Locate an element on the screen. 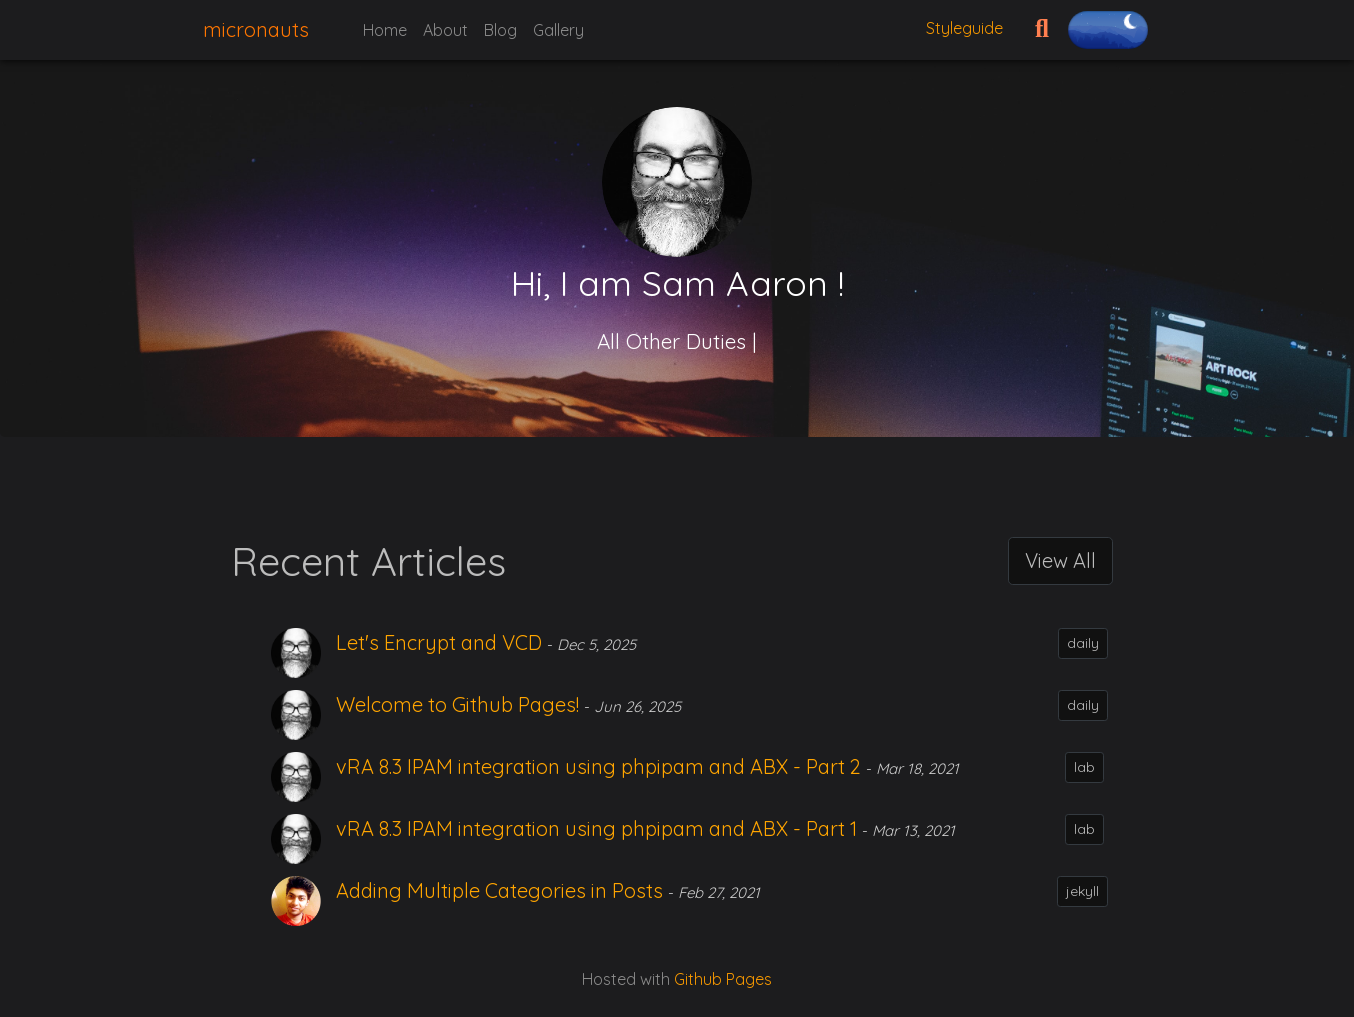 This screenshot has height=1017, width=1354. Home is located at coordinates (385, 30).